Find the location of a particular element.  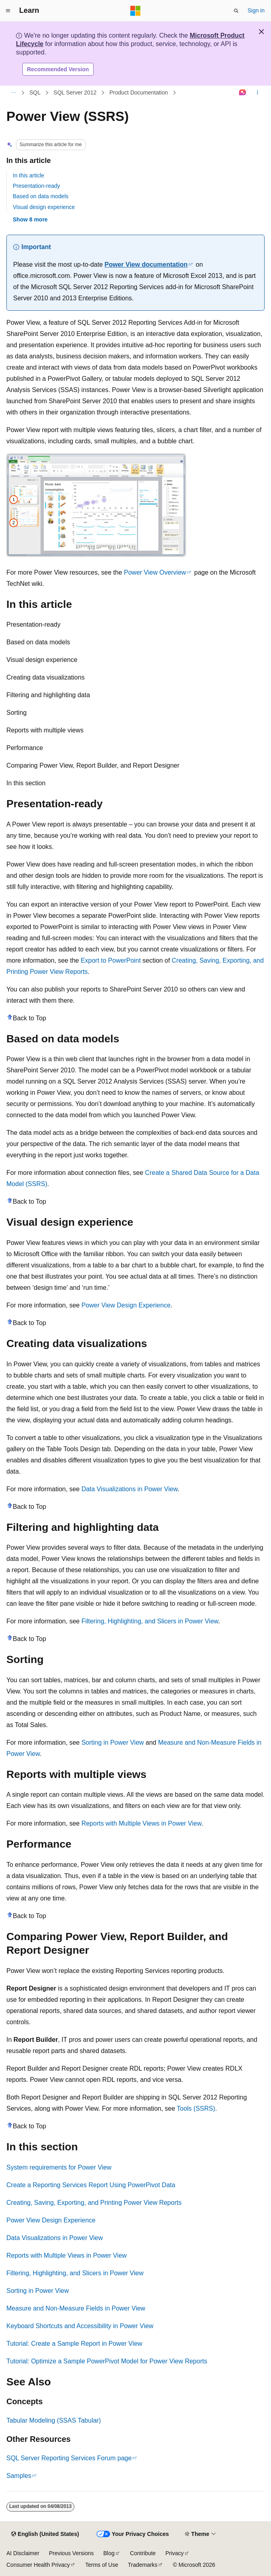

Tools (SSRS) is located at coordinates (196, 2108).